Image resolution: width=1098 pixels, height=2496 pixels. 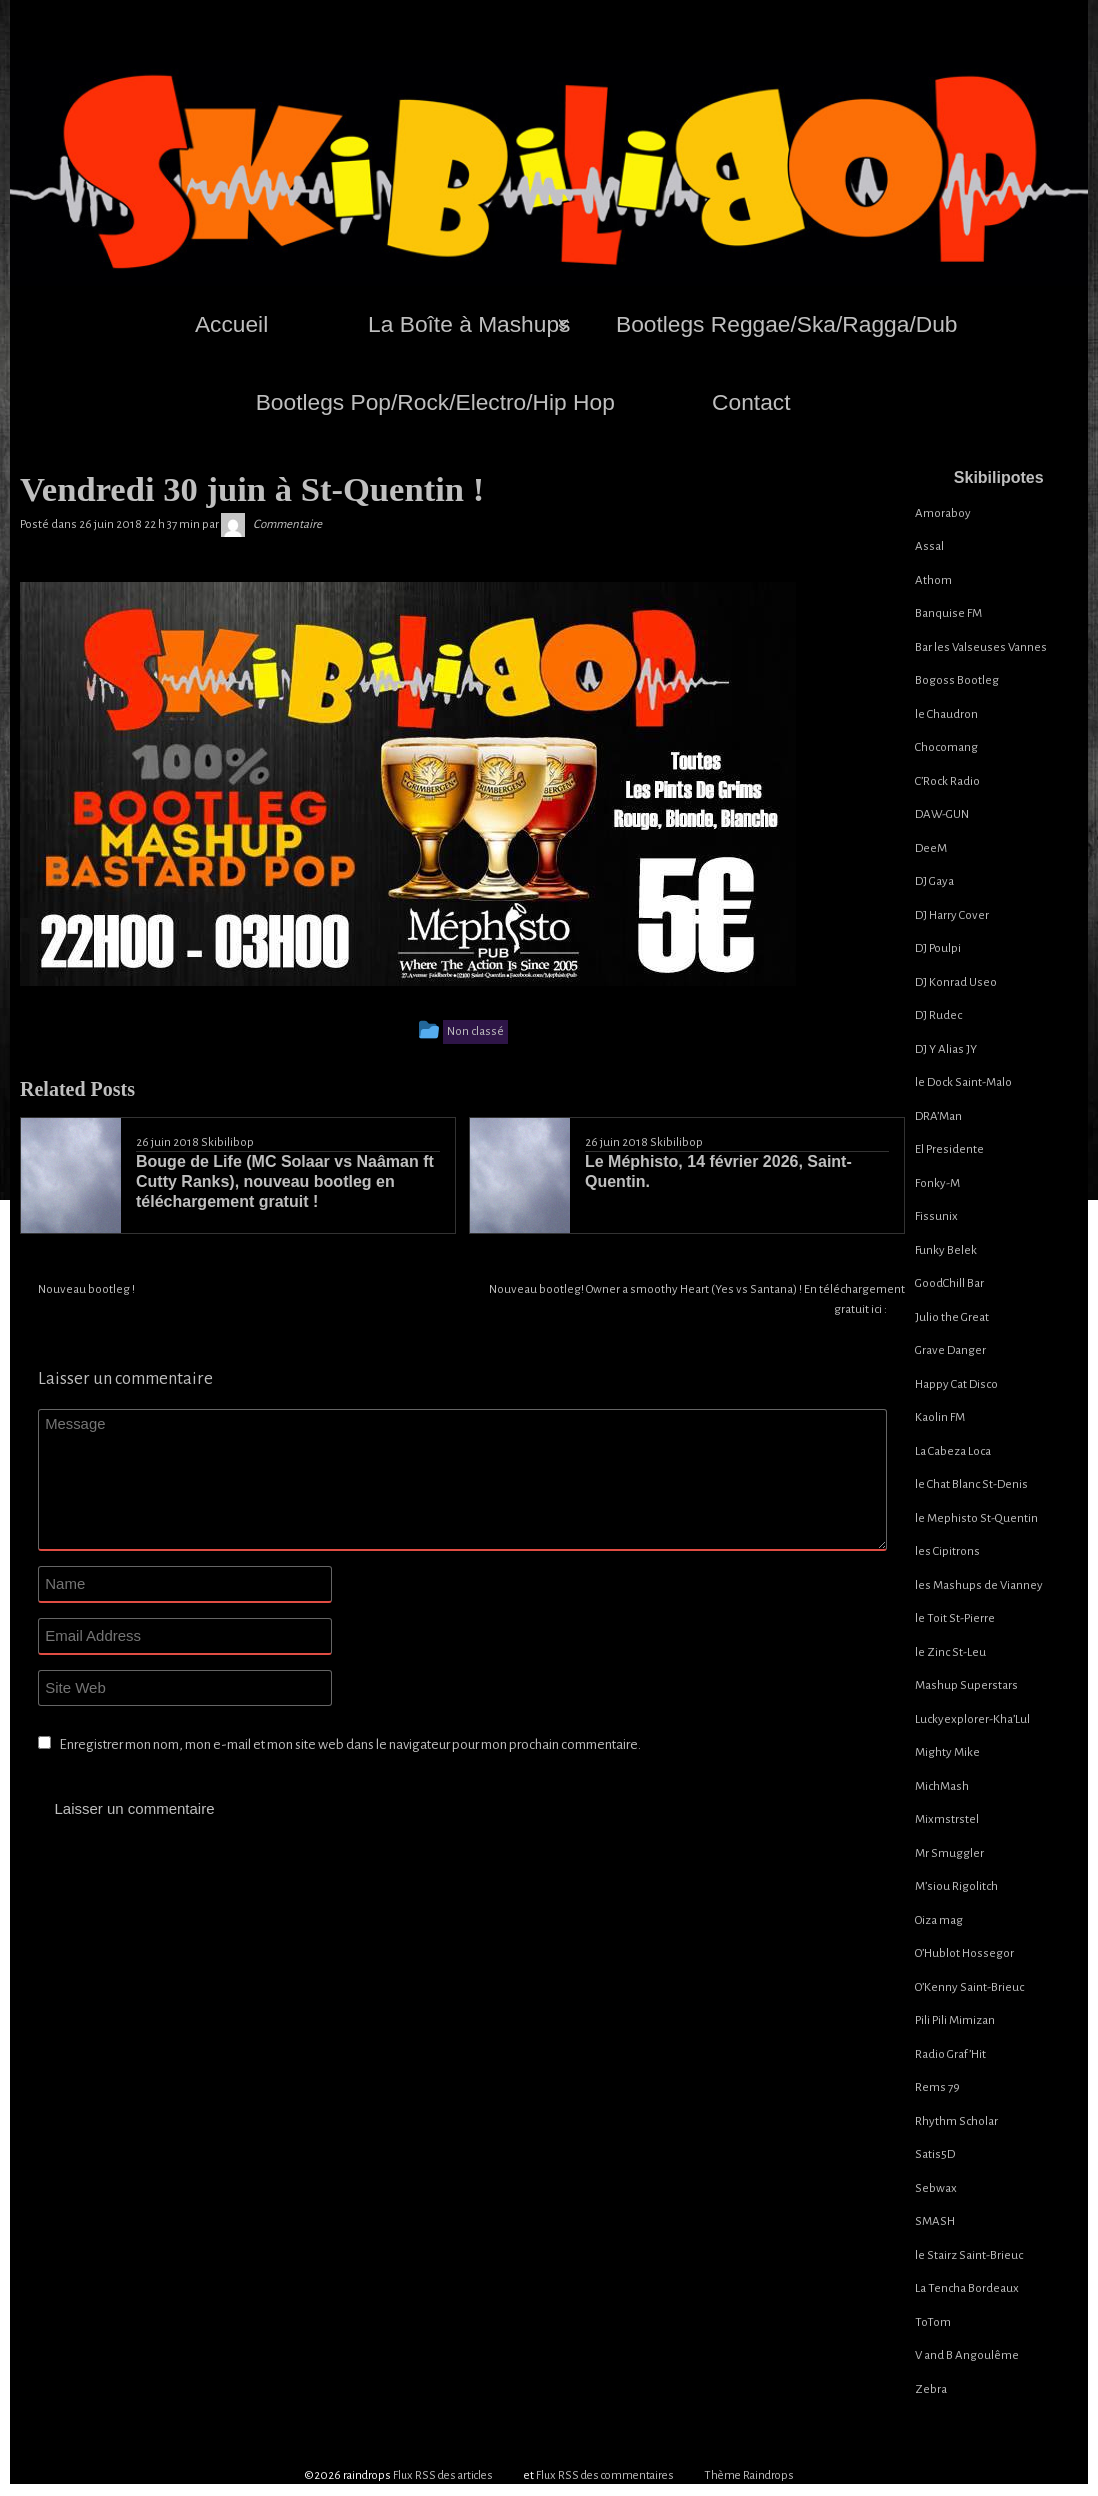 I want to click on le Dock Saint-Malo, so click(x=963, y=1082).